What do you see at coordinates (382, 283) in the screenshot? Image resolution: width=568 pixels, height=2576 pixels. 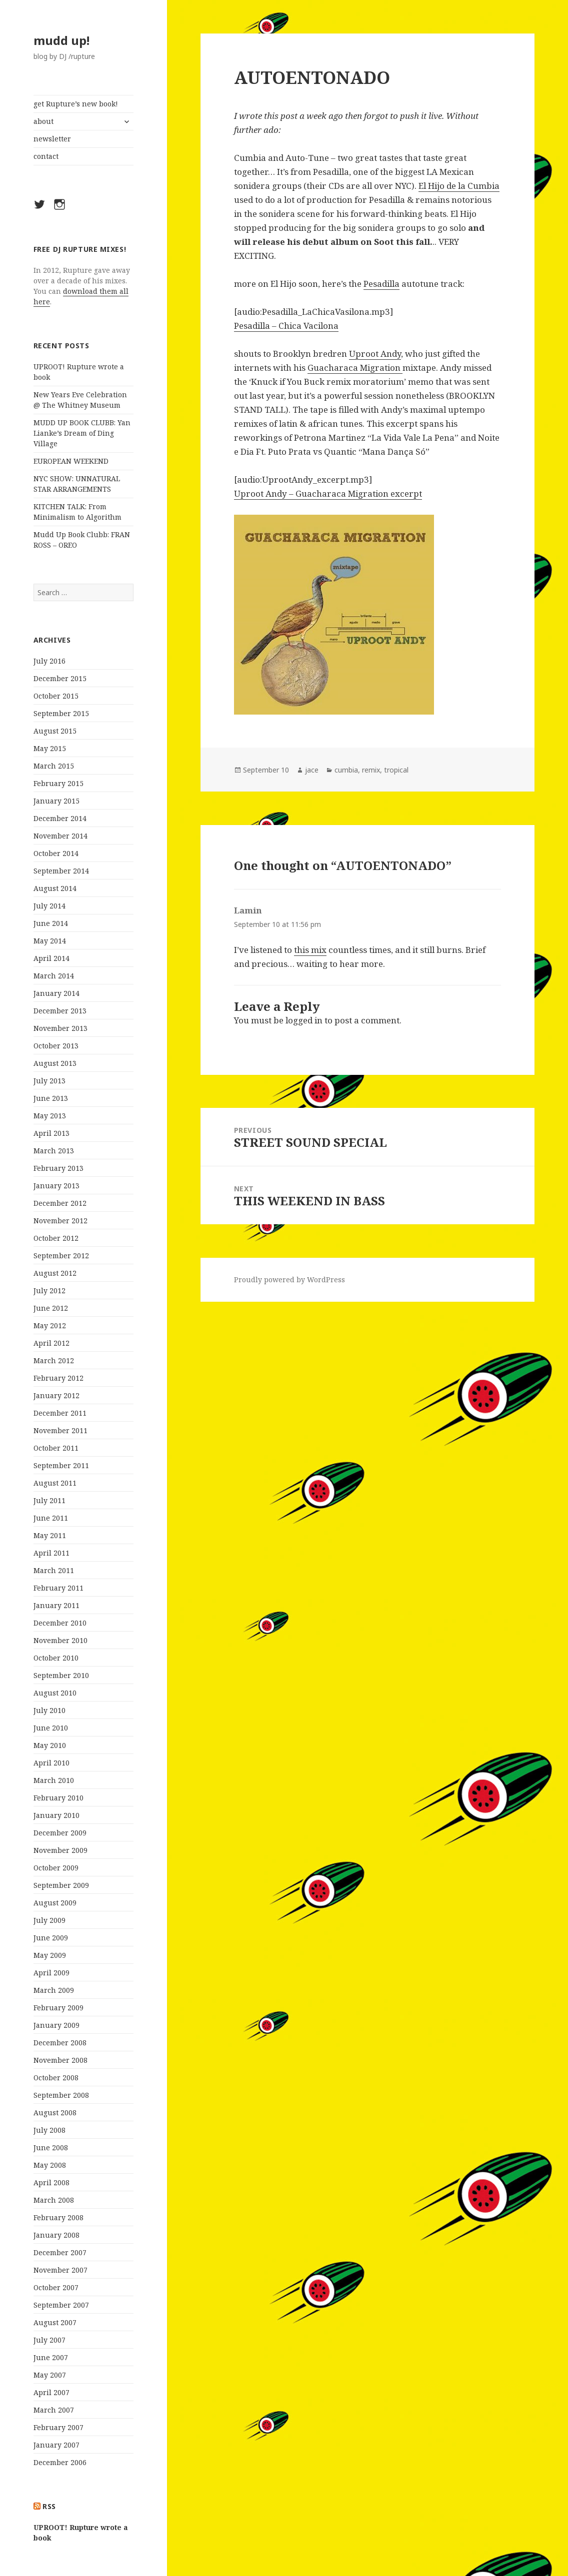 I see `Pesadilla` at bounding box center [382, 283].